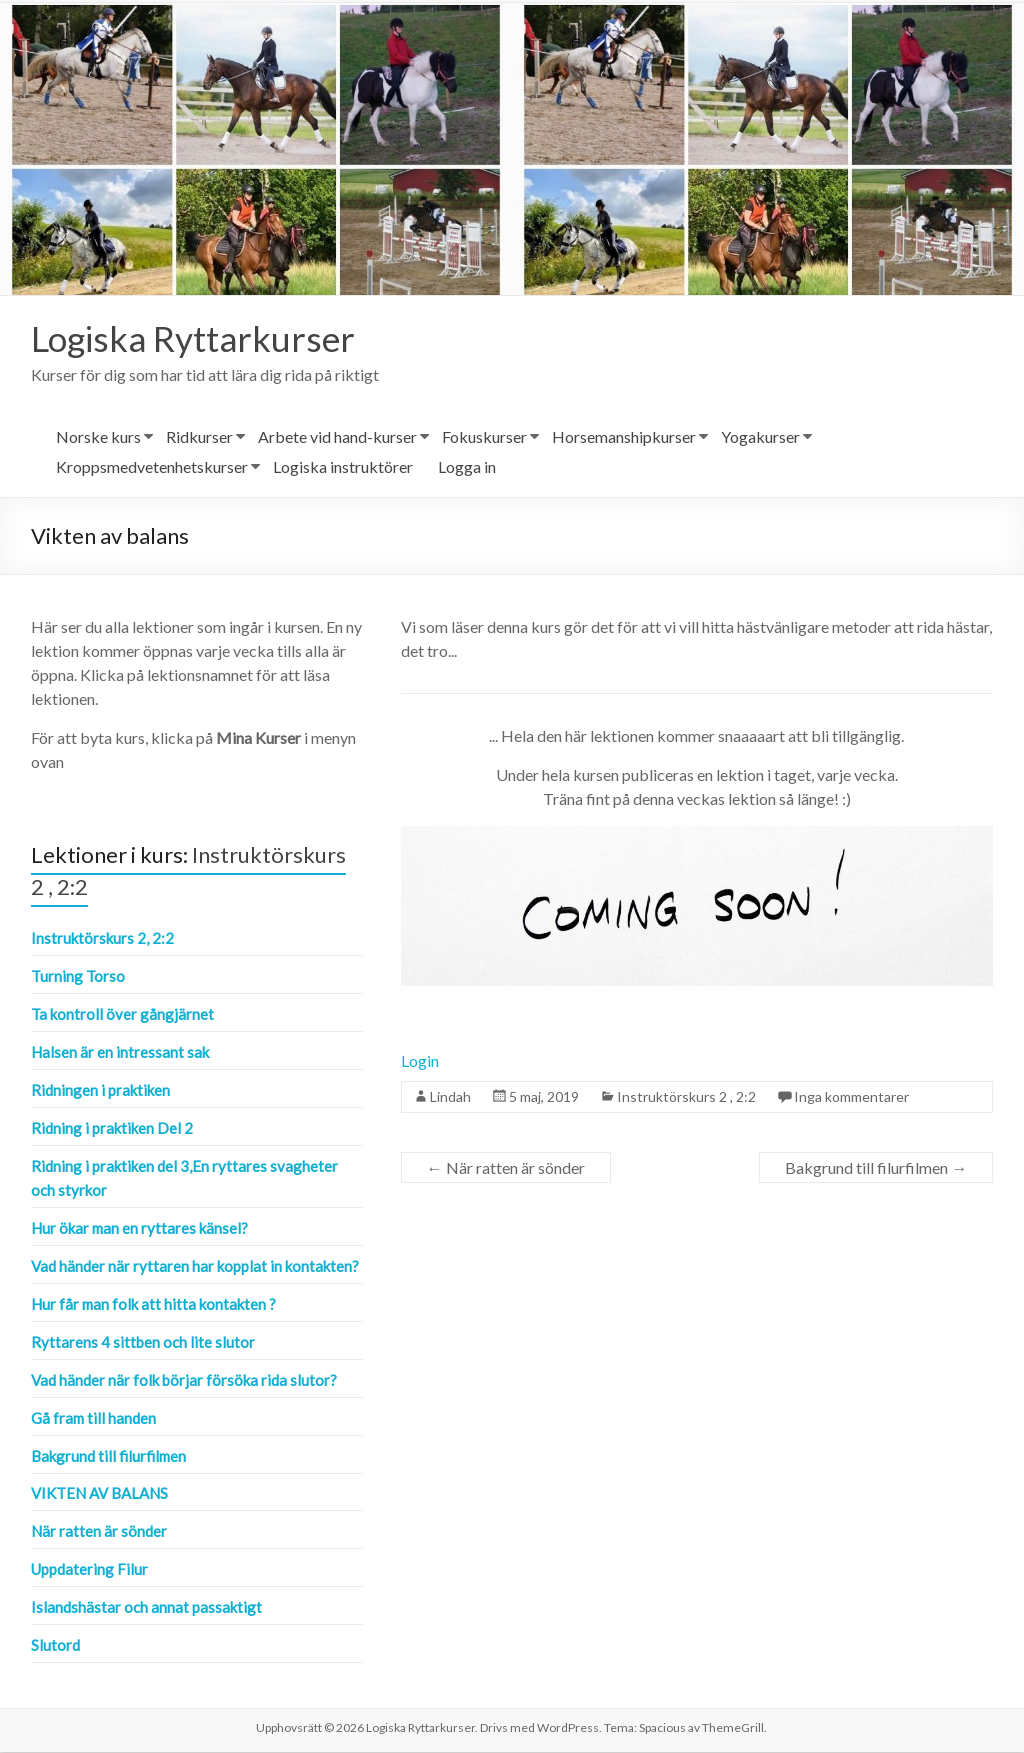 This screenshot has height=1753, width=1024. What do you see at coordinates (184, 1381) in the screenshot?
I see `Vad händer när folk börjar försöka rida slutor?` at bounding box center [184, 1381].